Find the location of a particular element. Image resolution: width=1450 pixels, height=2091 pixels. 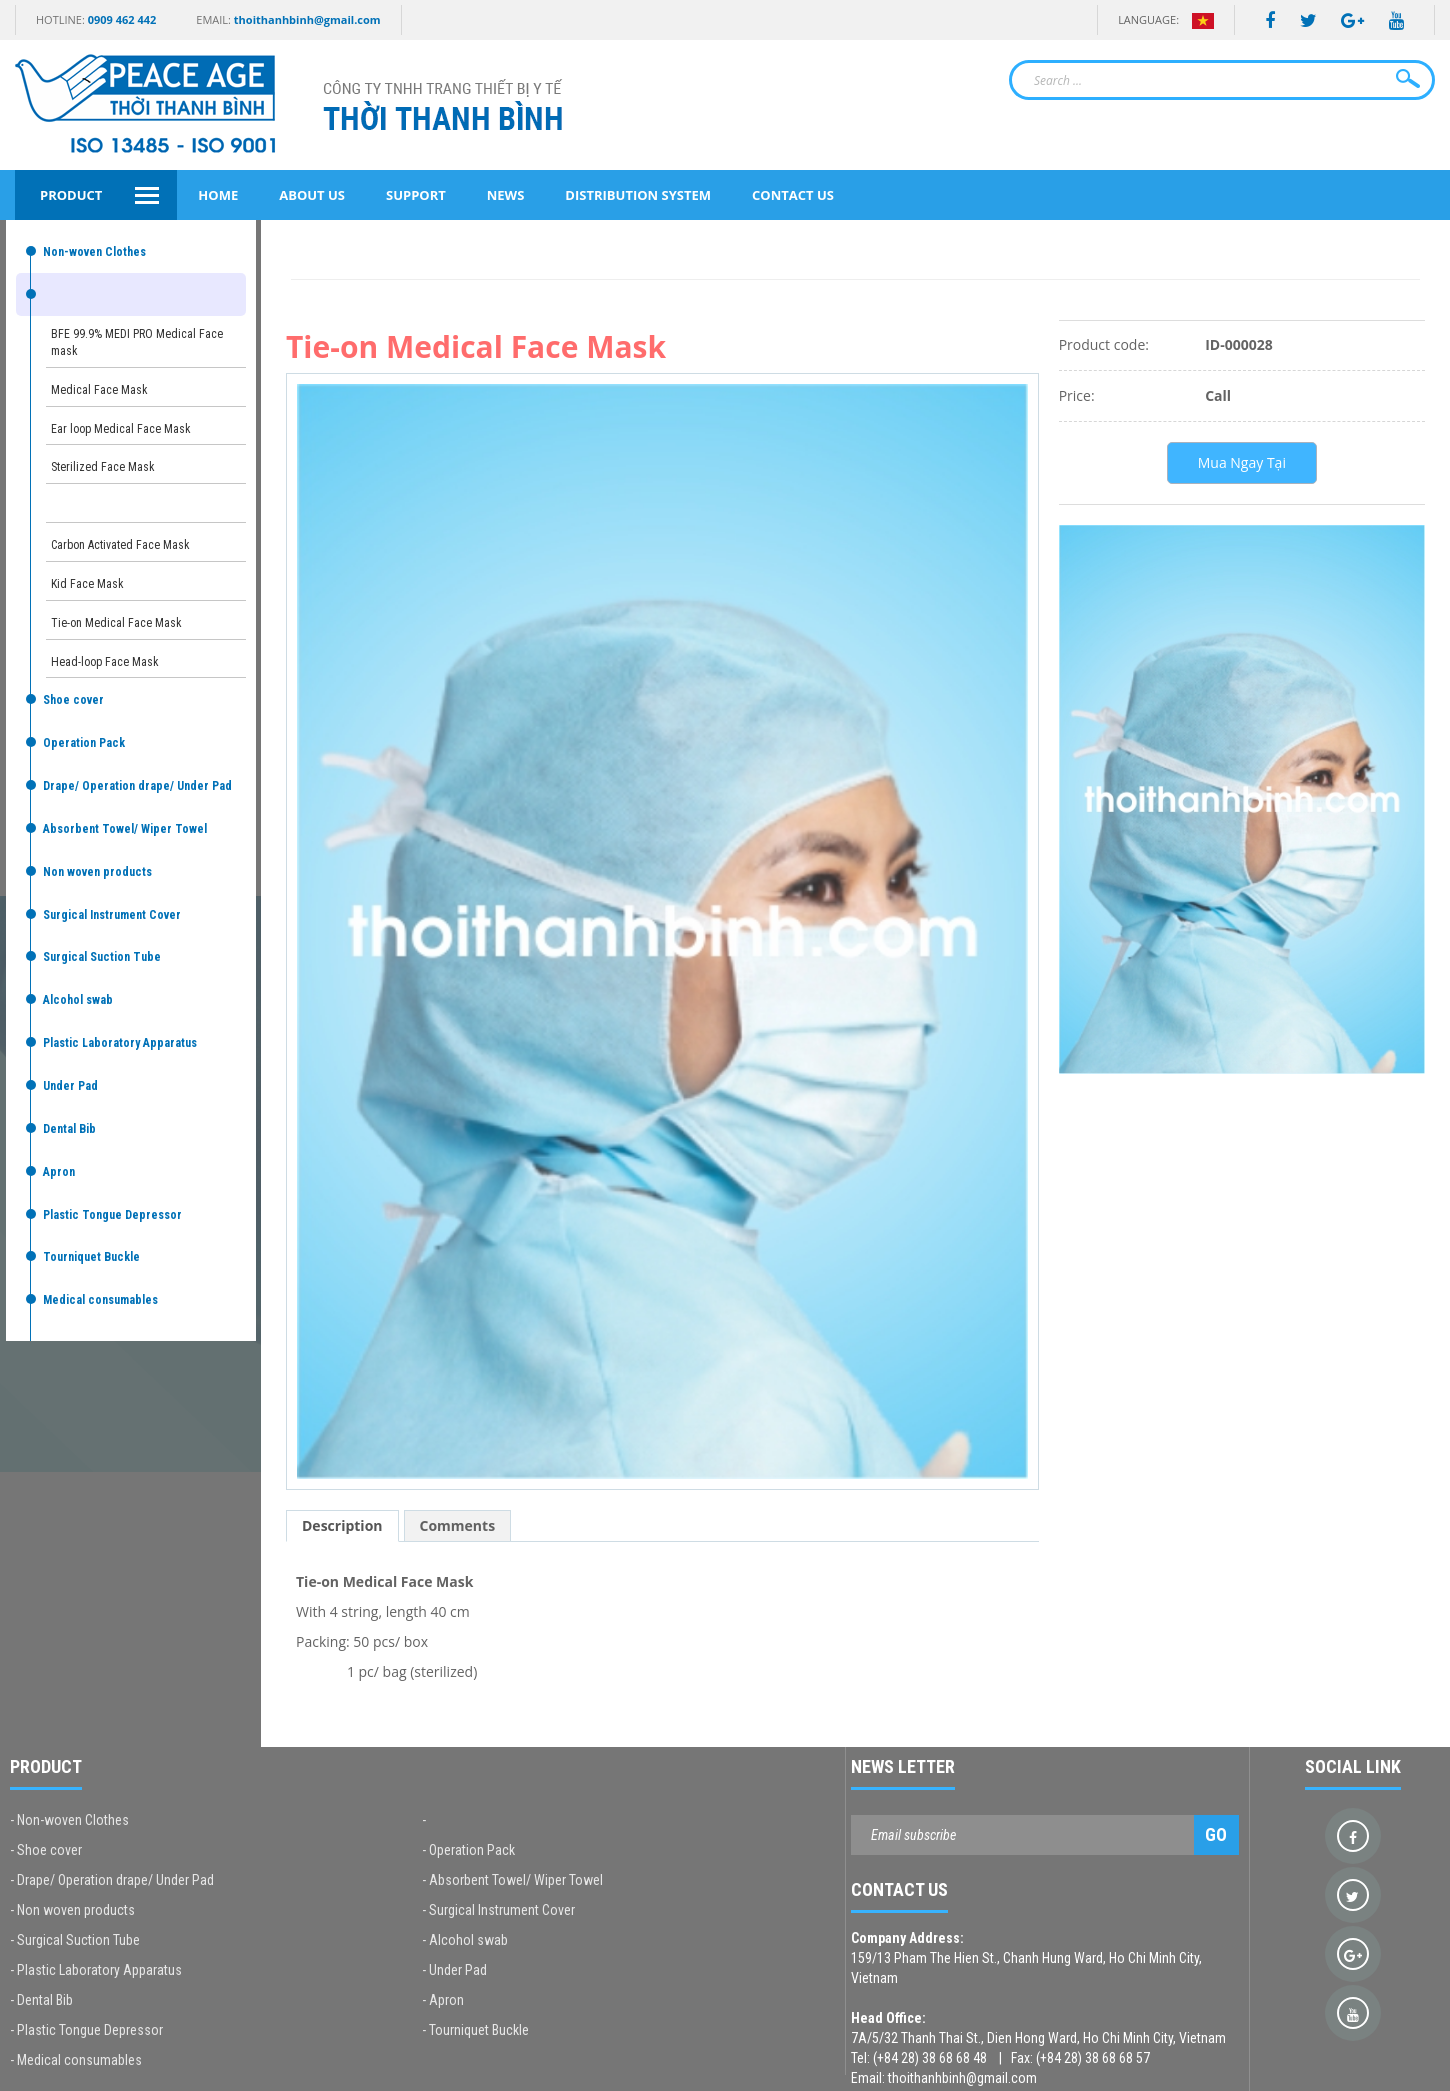

Ear loop Medical Face Mask is located at coordinates (121, 429).